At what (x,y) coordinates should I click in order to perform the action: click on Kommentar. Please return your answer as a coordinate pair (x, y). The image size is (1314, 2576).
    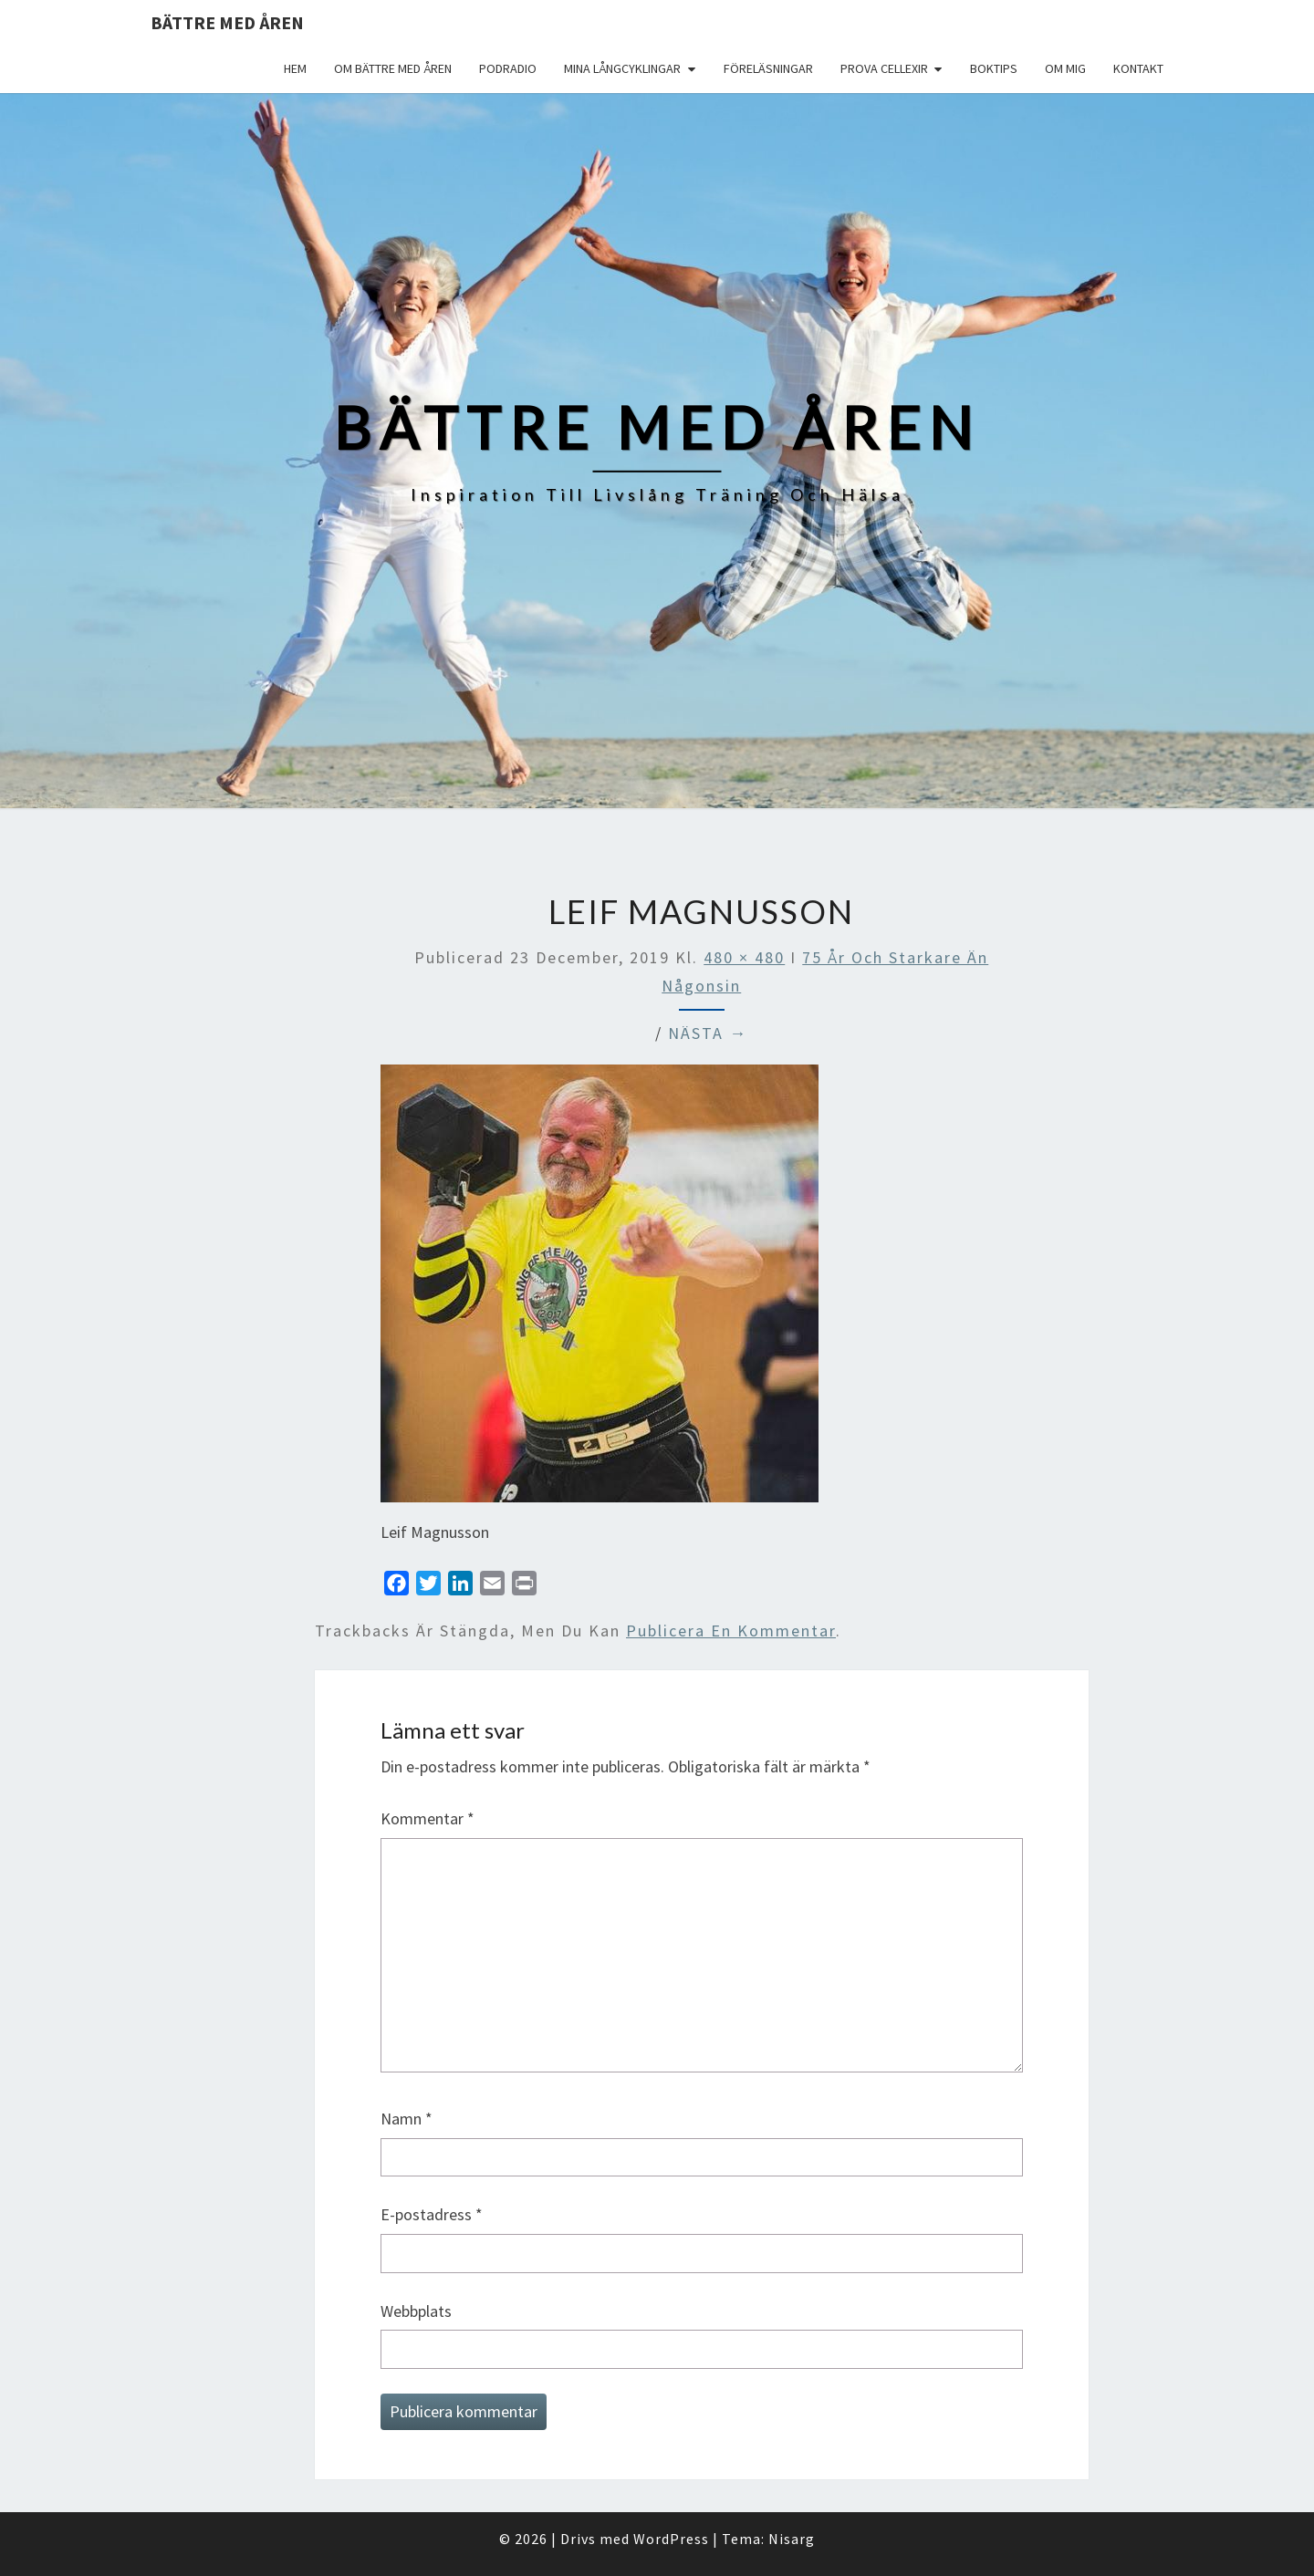
    Looking at the image, I should click on (427, 1818).